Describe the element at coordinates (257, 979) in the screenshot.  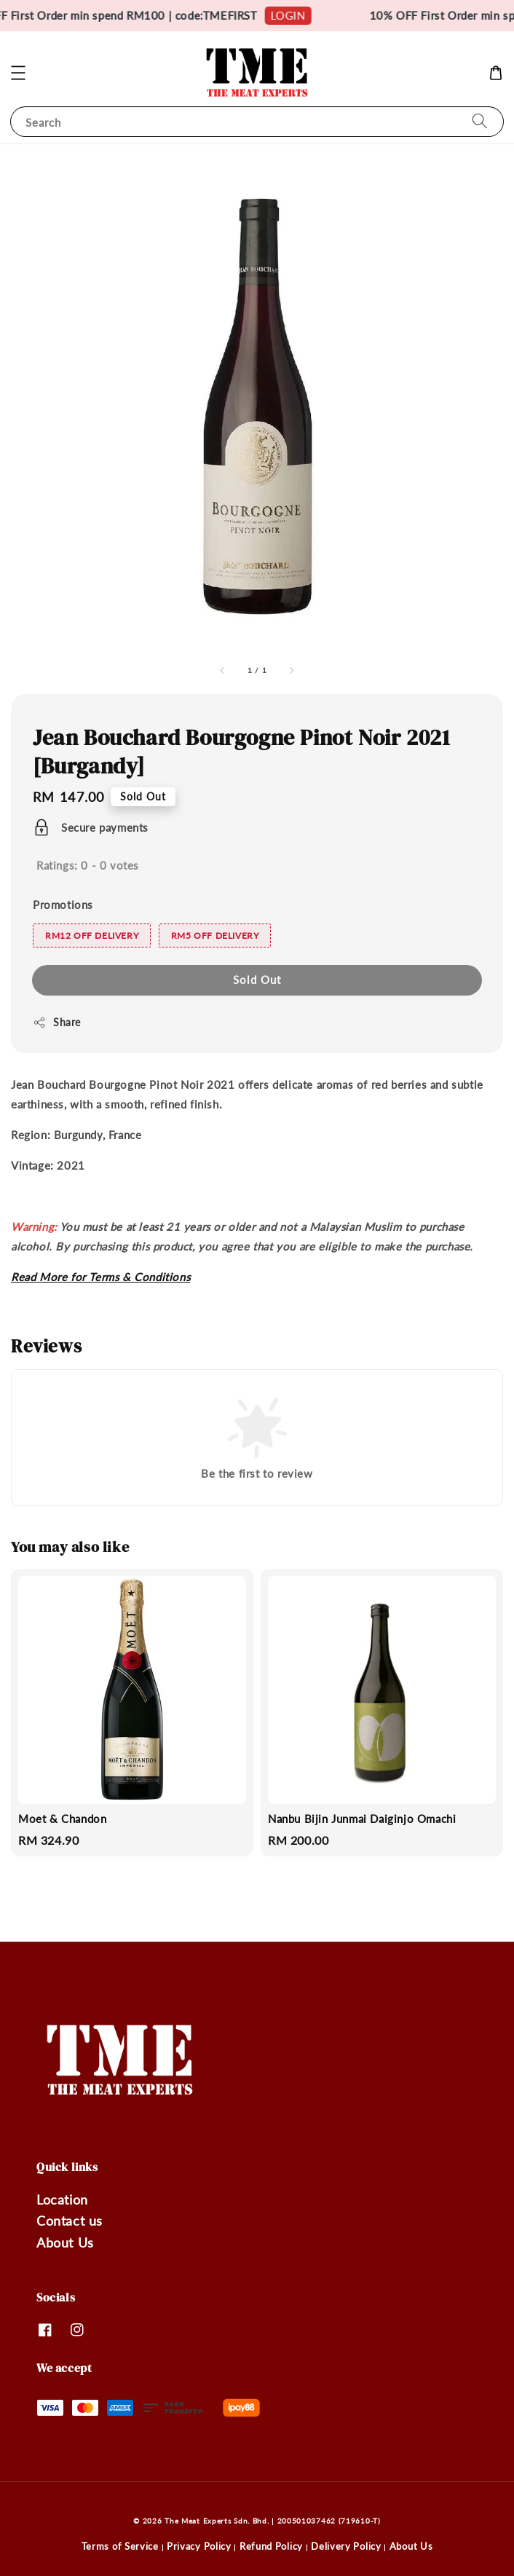
I see `Sold Out` at that location.